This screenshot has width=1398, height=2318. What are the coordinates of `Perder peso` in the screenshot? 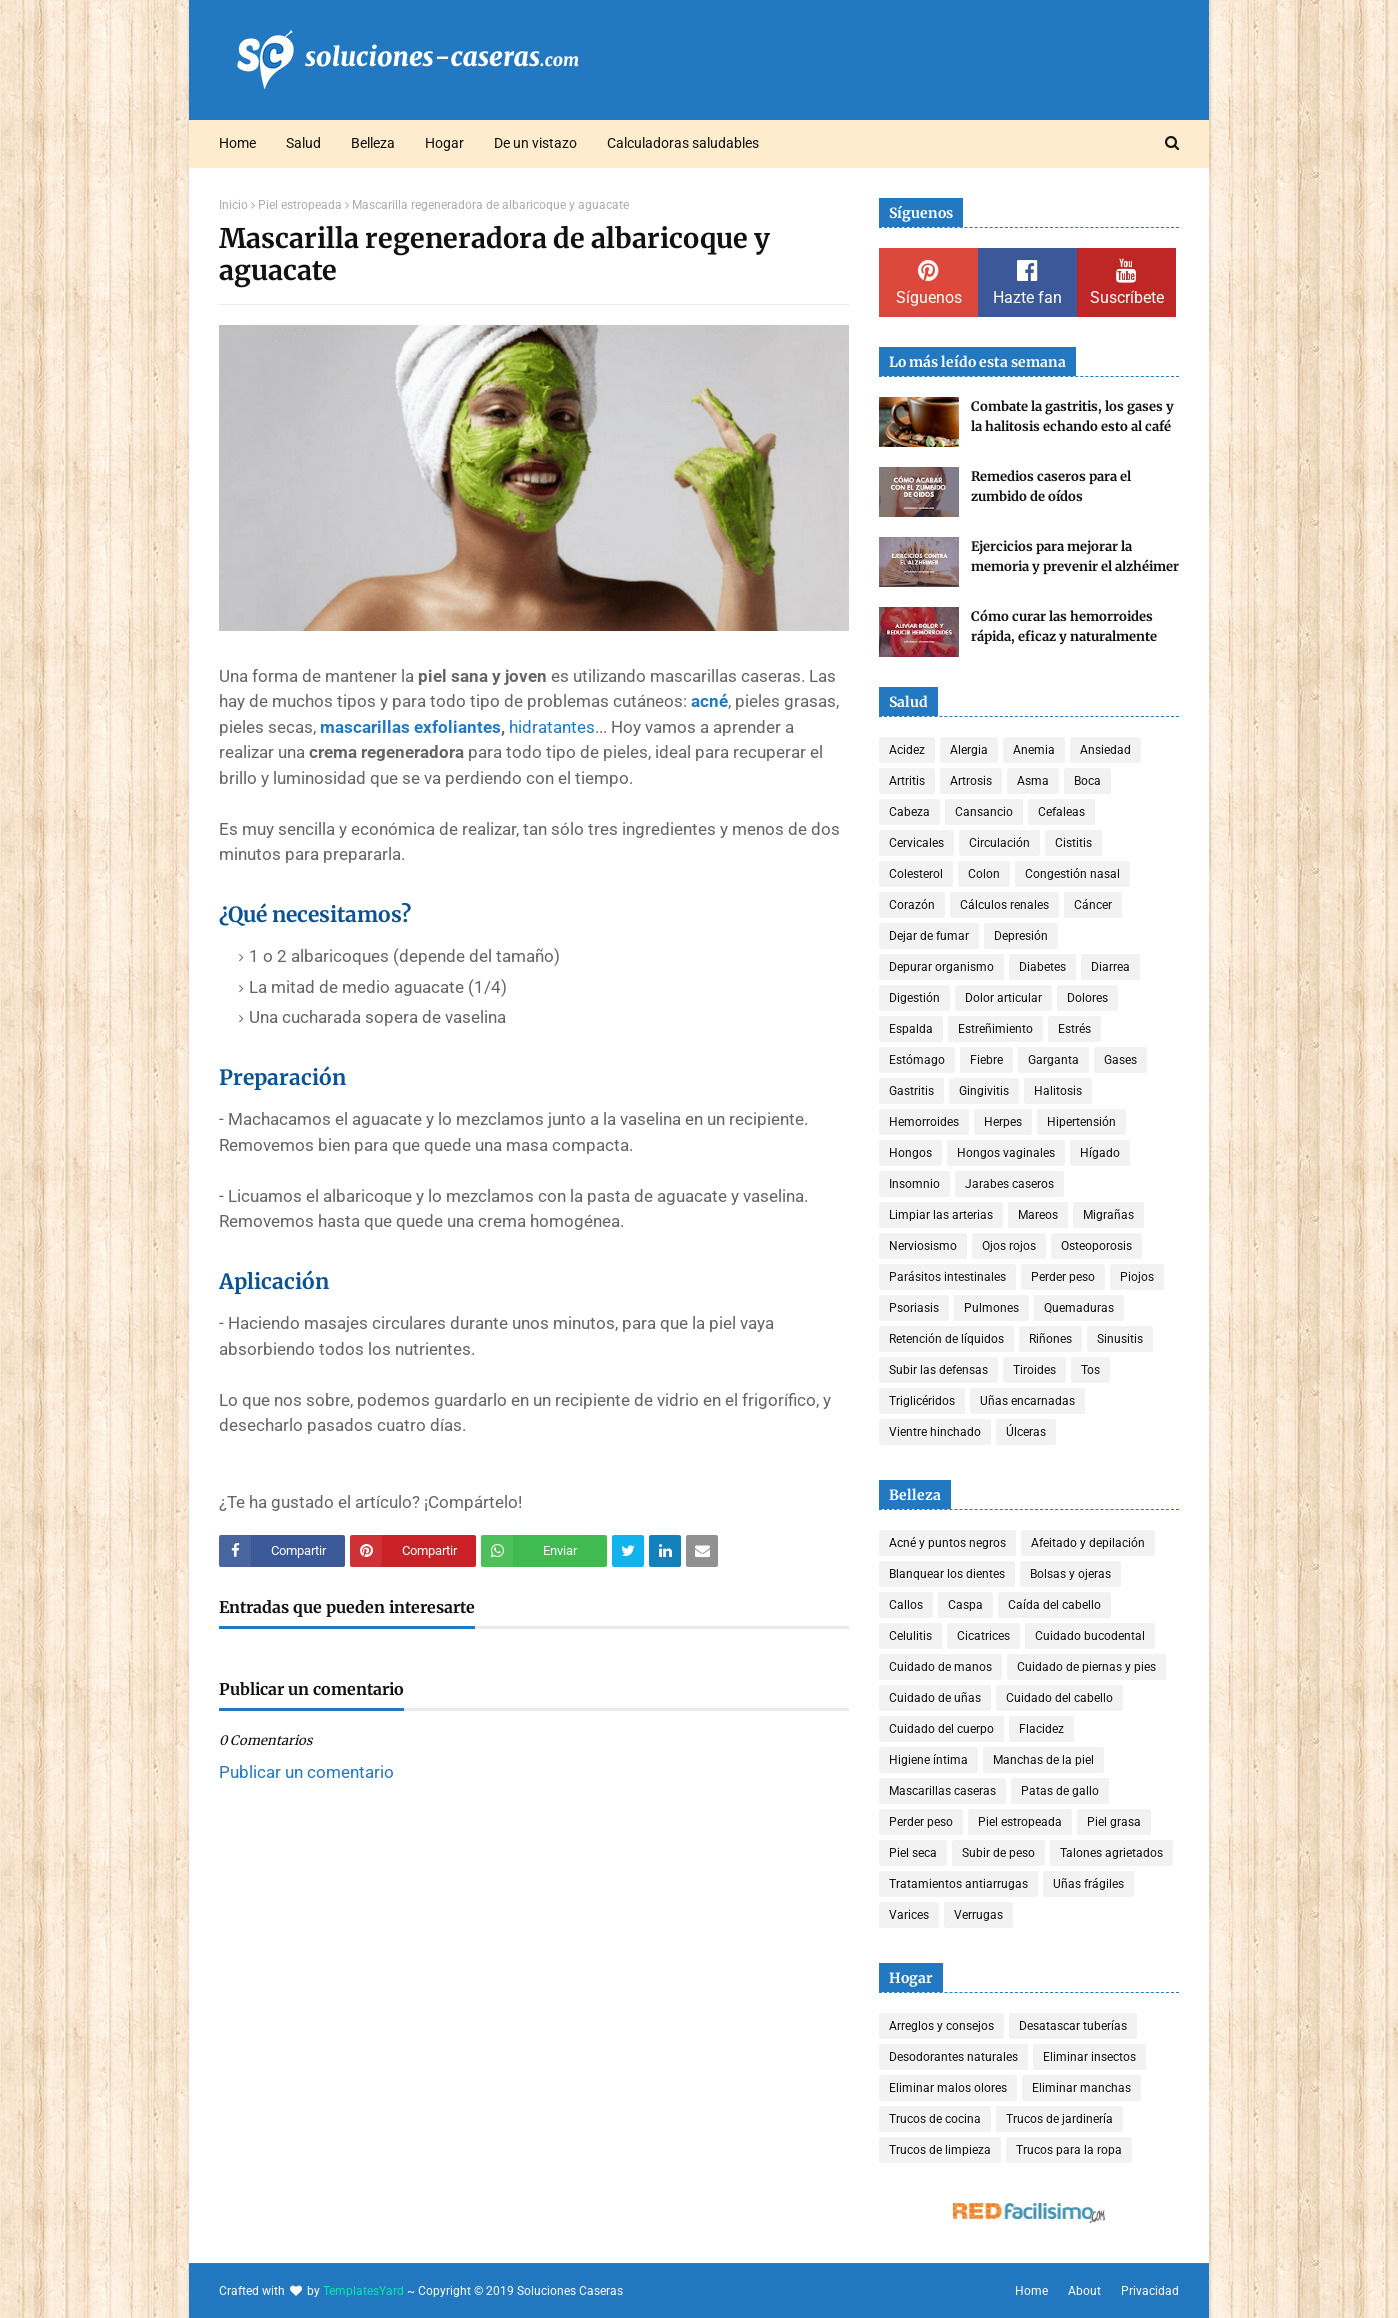 It's located at (1063, 1277).